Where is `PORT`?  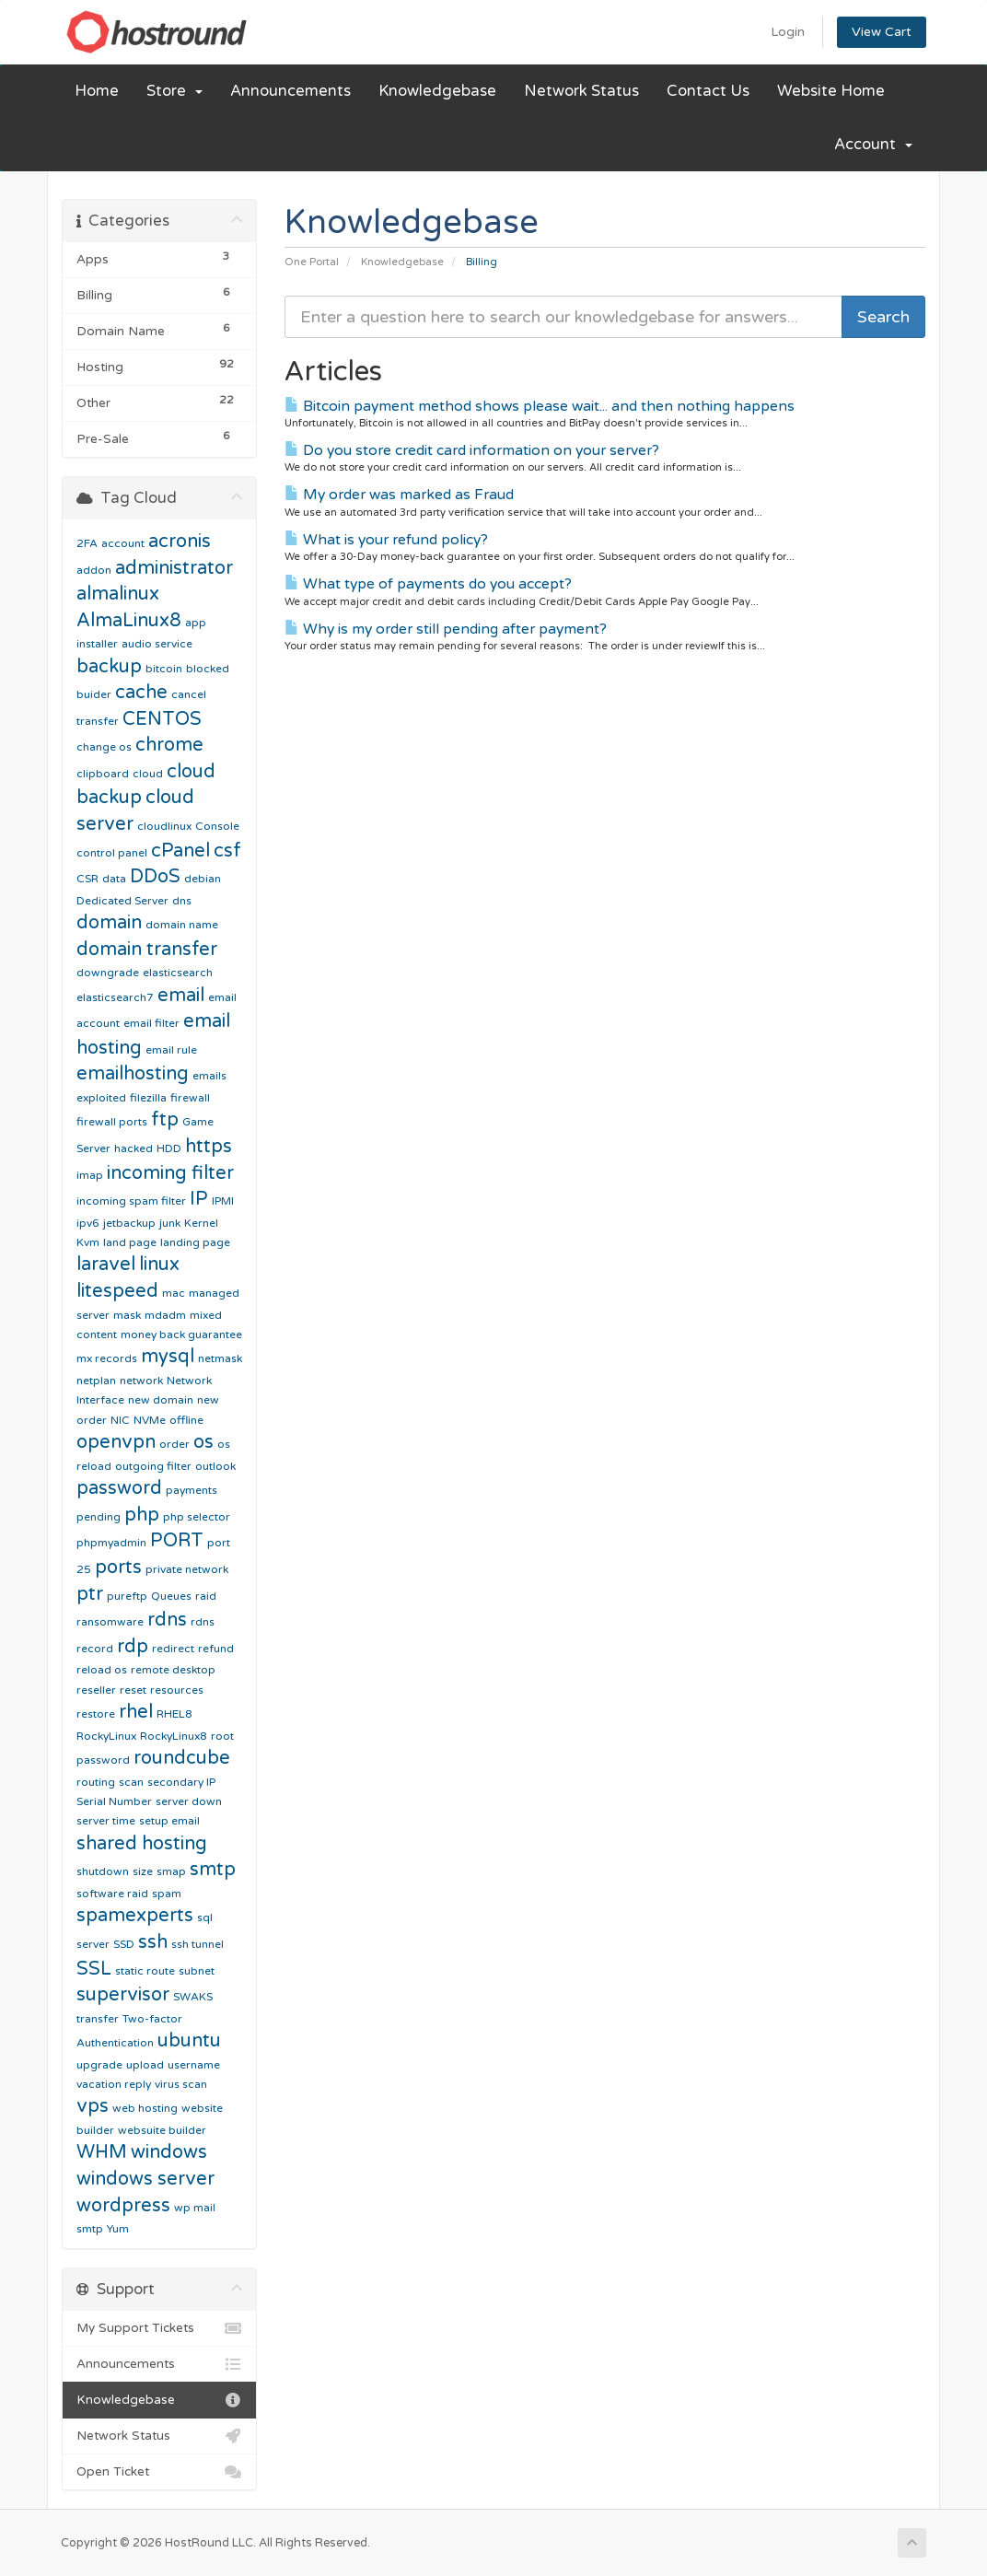
PORT is located at coordinates (176, 1541).